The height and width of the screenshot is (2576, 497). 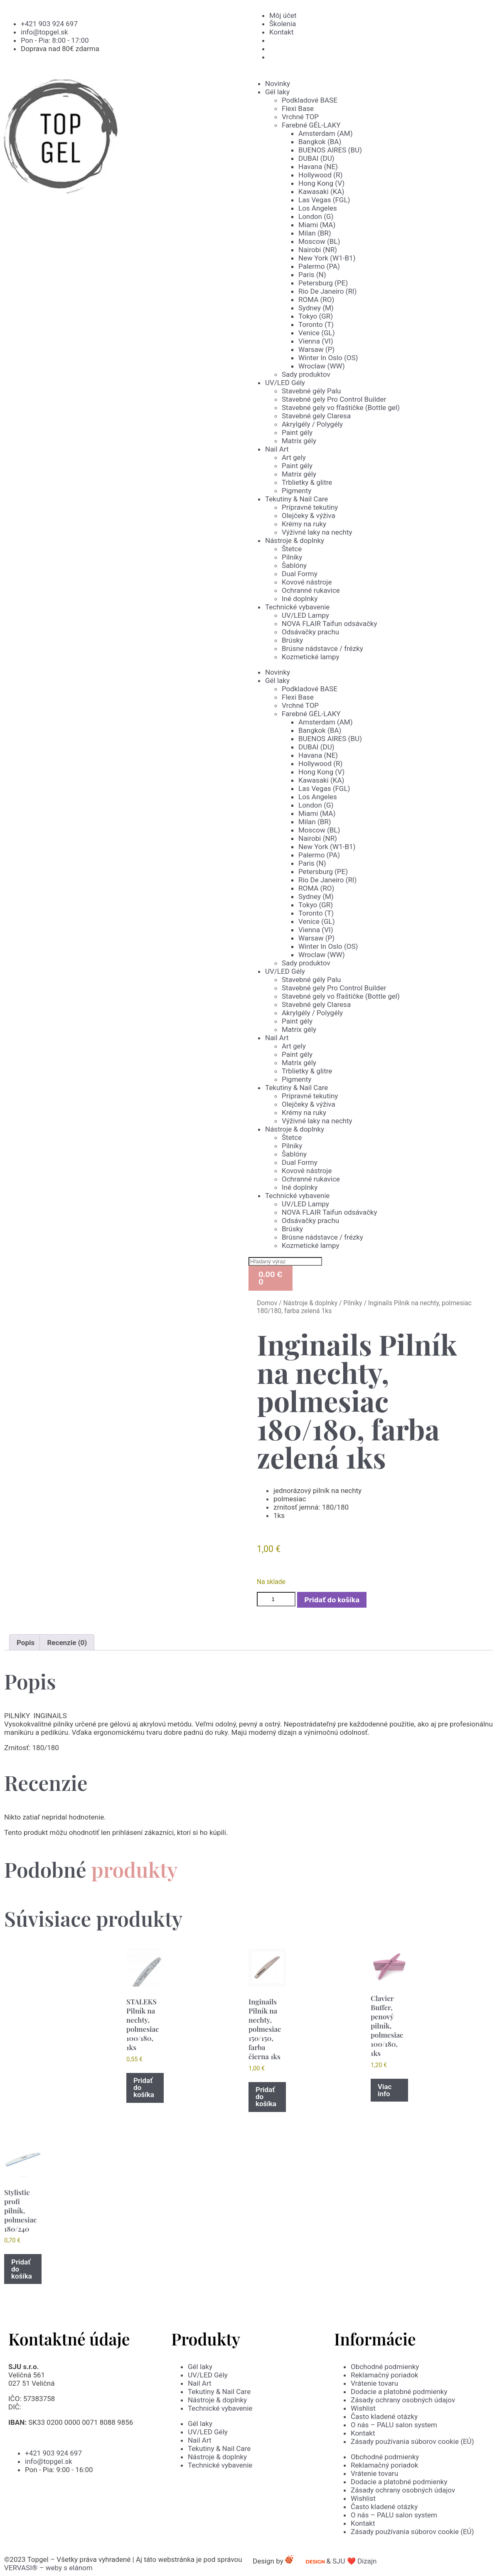 What do you see at coordinates (316, 299) in the screenshot?
I see `ROMA (RO)` at bounding box center [316, 299].